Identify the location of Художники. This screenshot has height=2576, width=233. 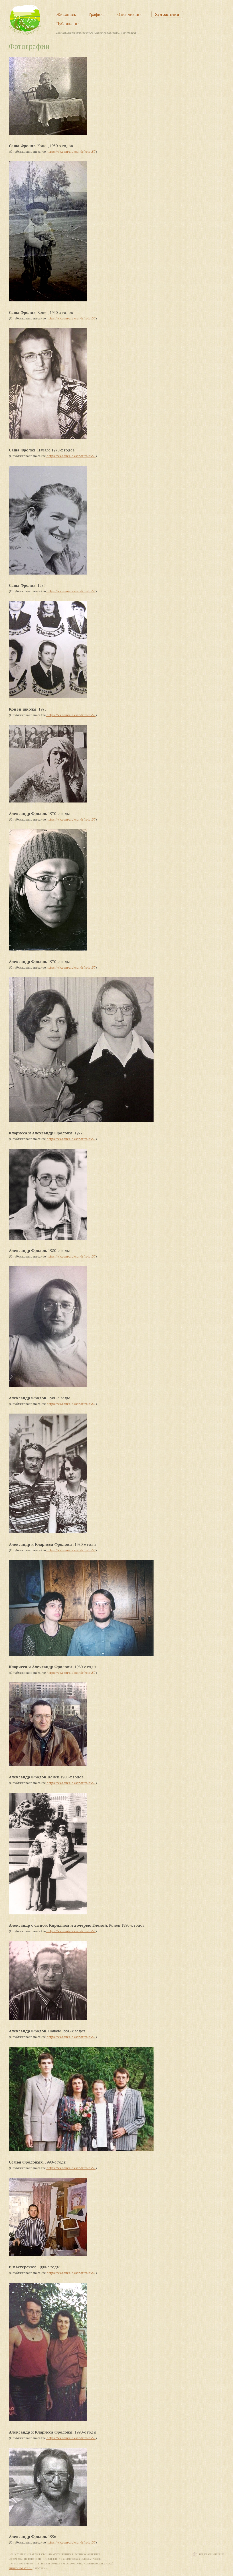
(167, 14).